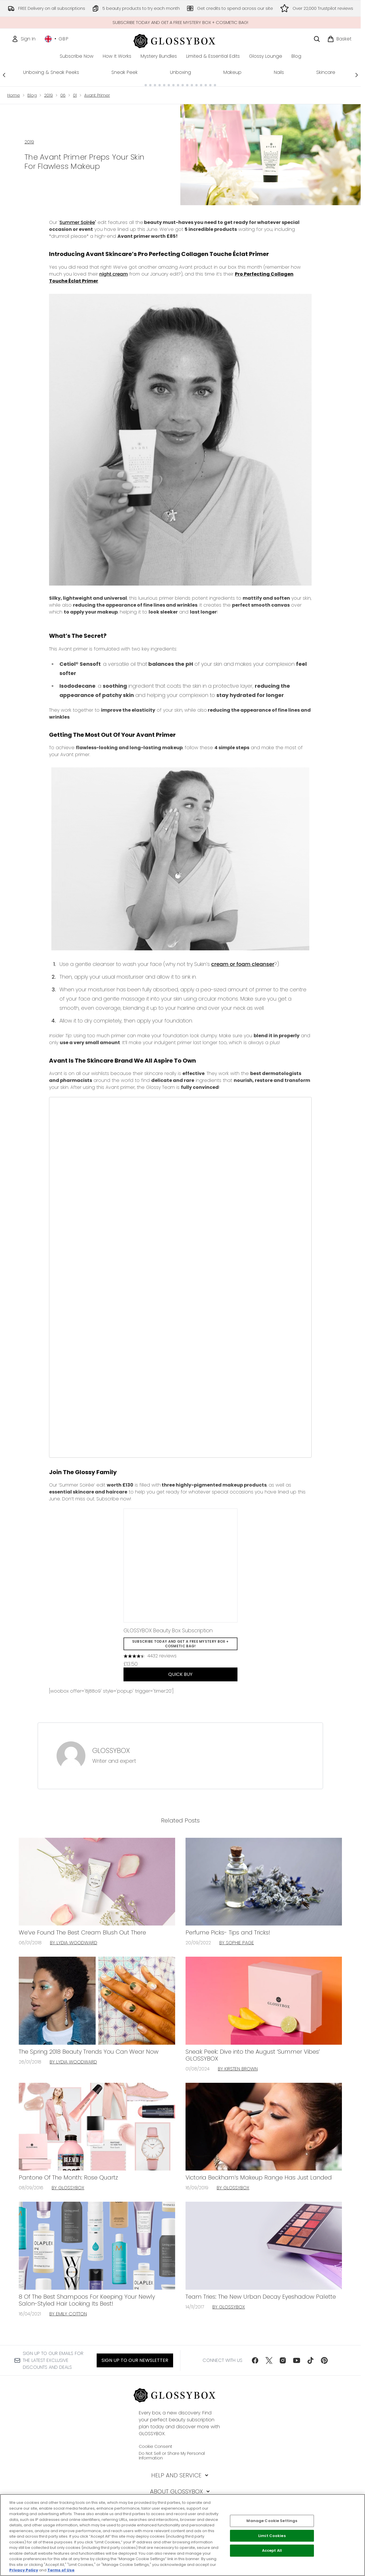  I want to click on [View basket], so click(339, 38).